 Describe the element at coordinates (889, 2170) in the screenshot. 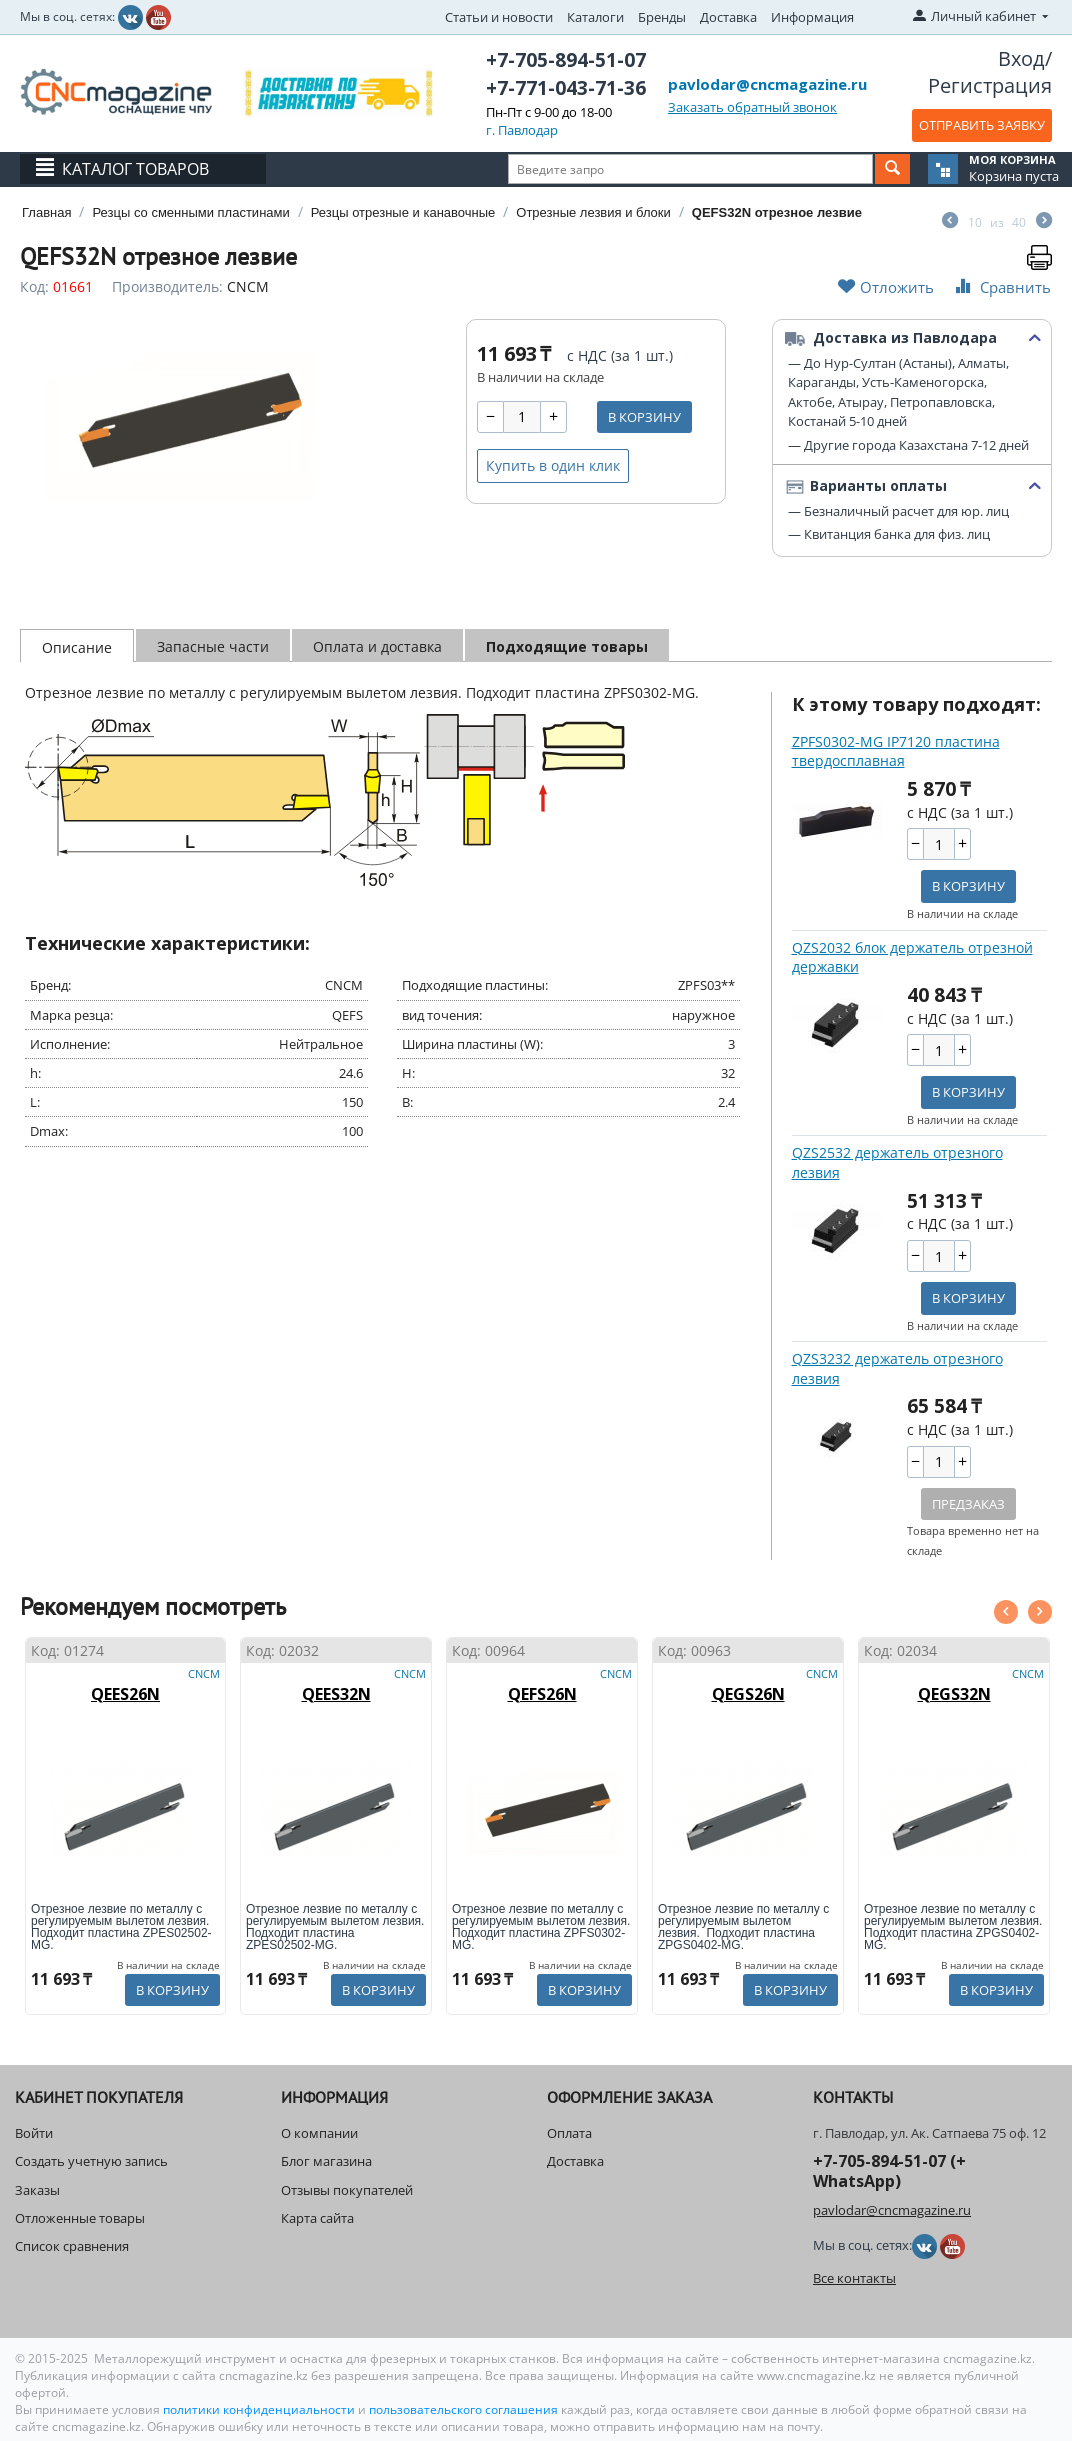

I see `+7-705-894-51-07 (+ WhatsApp)` at that location.